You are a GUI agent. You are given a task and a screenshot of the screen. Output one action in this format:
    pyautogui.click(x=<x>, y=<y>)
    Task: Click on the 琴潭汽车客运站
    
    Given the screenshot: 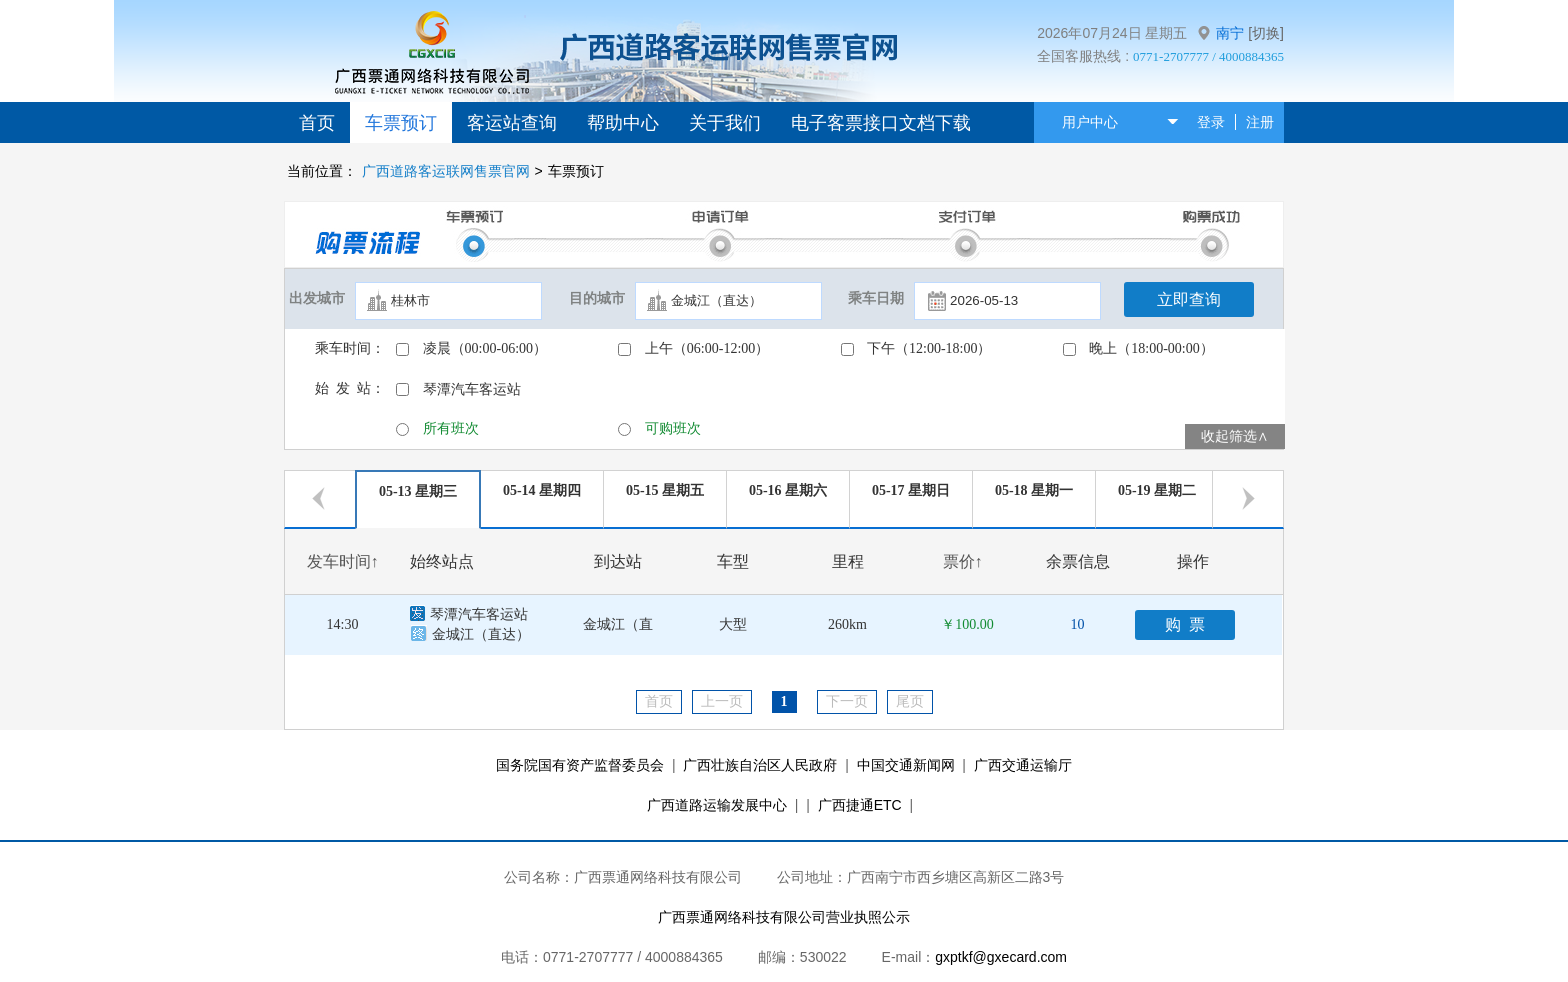 What is the action you would take?
    pyautogui.click(x=472, y=389)
    